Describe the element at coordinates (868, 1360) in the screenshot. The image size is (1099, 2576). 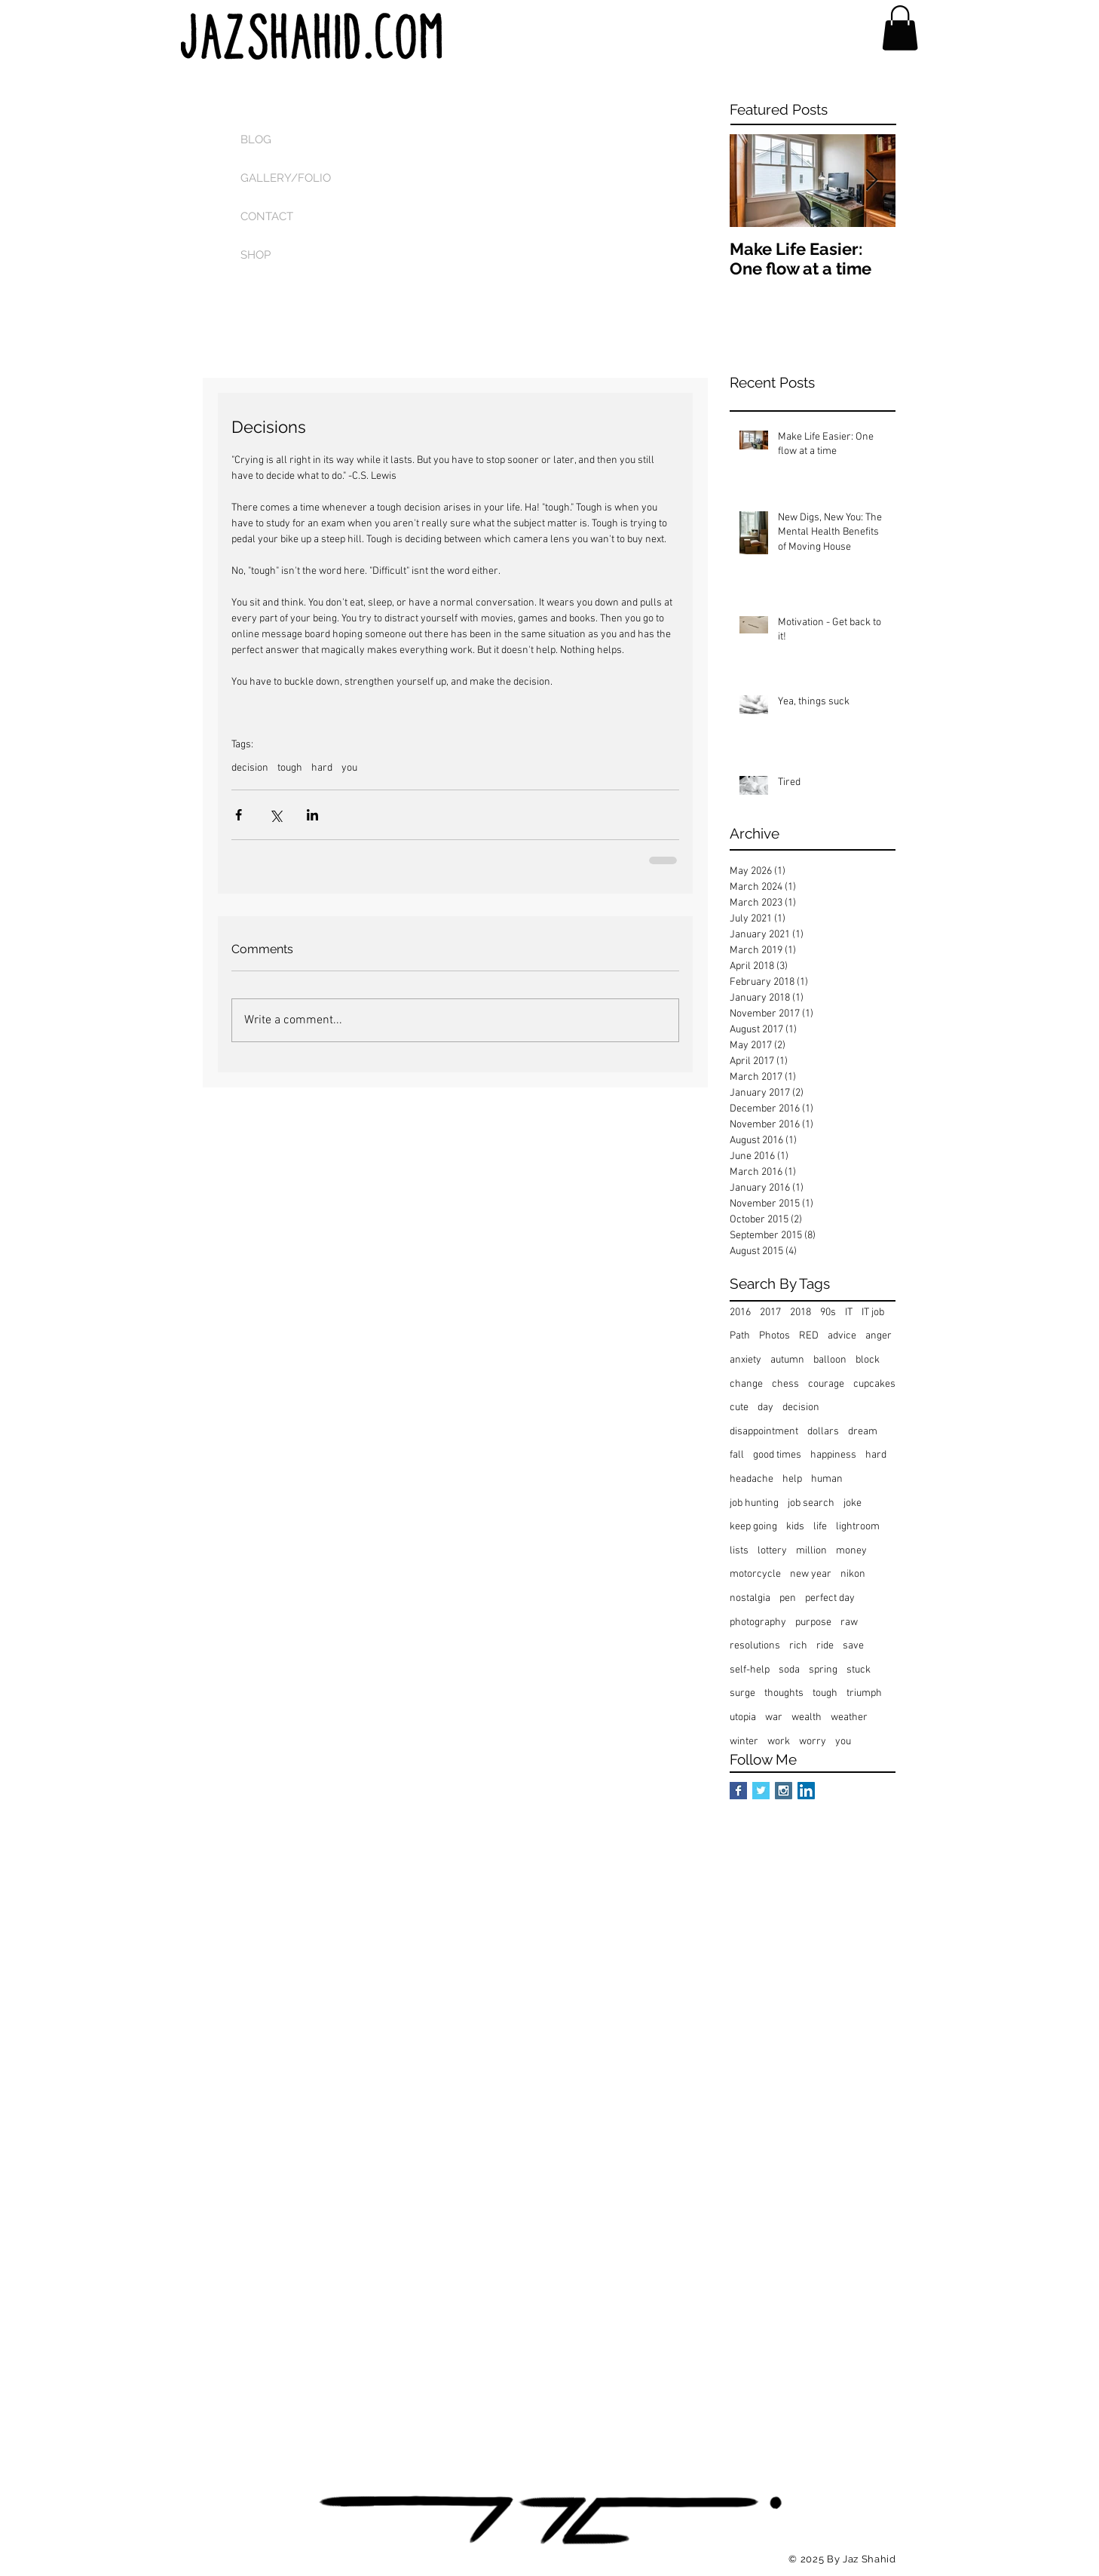
I see `block` at that location.